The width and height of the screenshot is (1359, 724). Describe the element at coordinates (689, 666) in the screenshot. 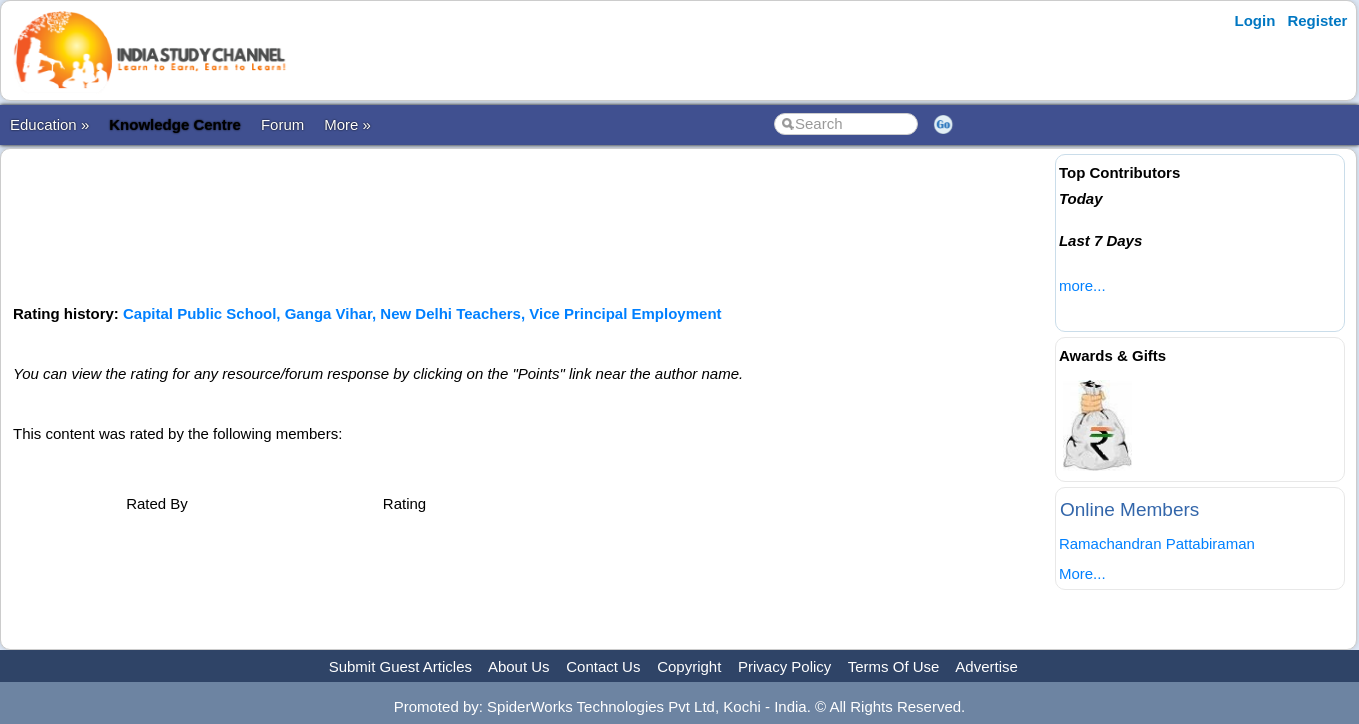

I see `Copyright` at that location.